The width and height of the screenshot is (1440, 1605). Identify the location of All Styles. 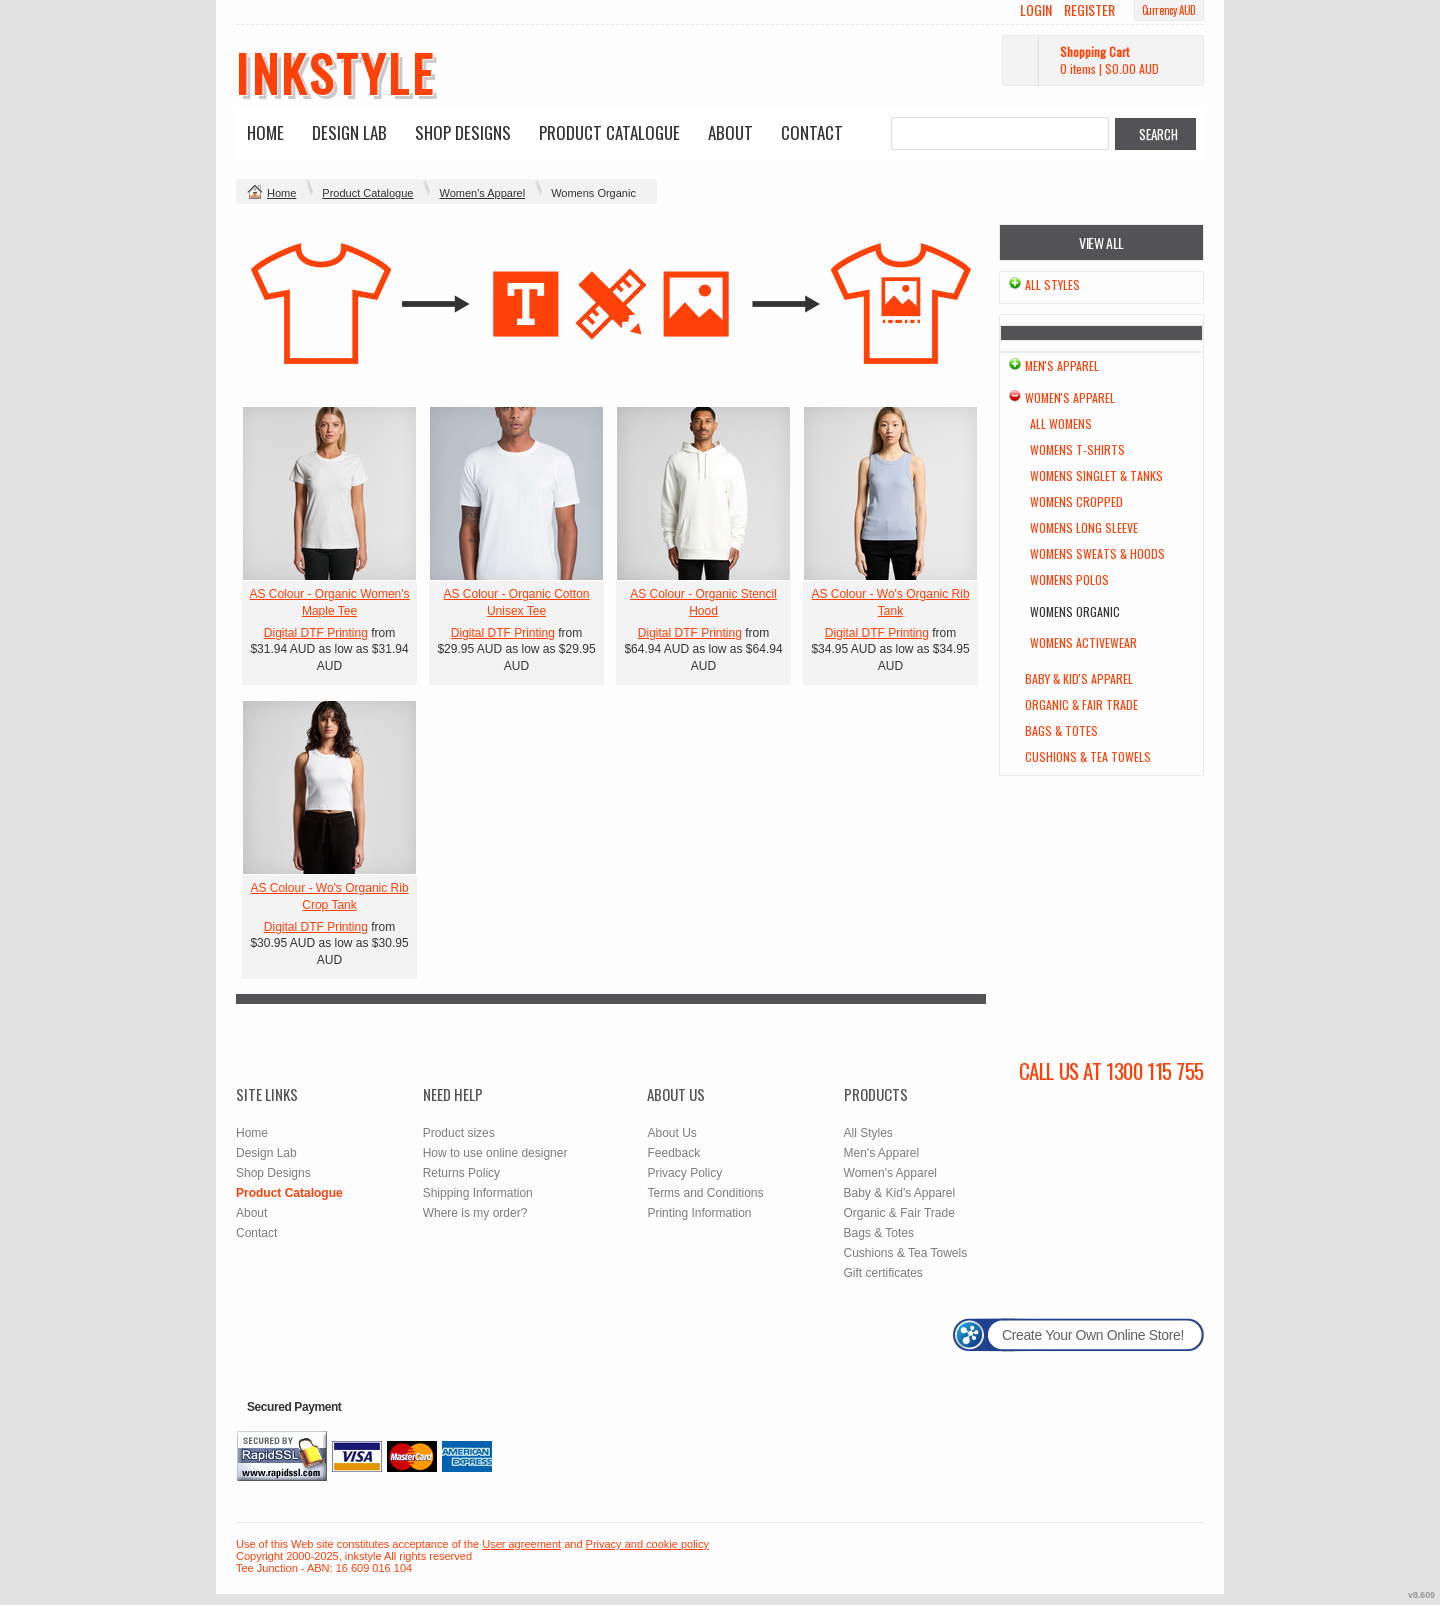
(1052, 284).